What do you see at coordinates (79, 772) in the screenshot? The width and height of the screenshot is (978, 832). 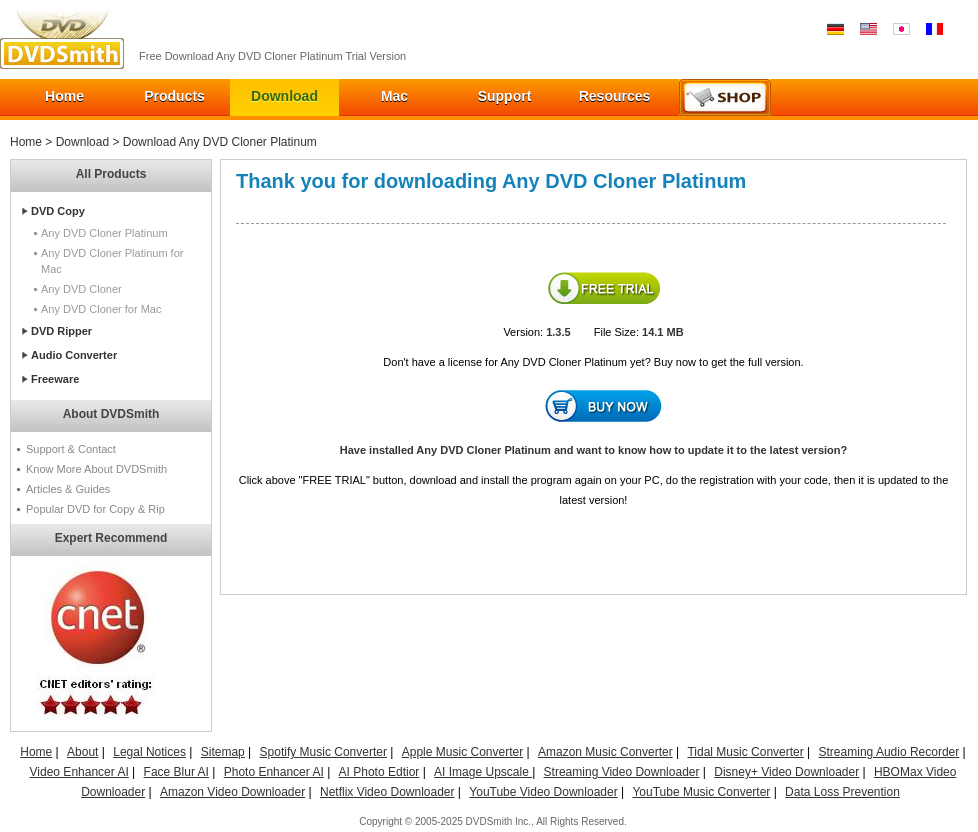 I see `Video Enhancer AI` at bounding box center [79, 772].